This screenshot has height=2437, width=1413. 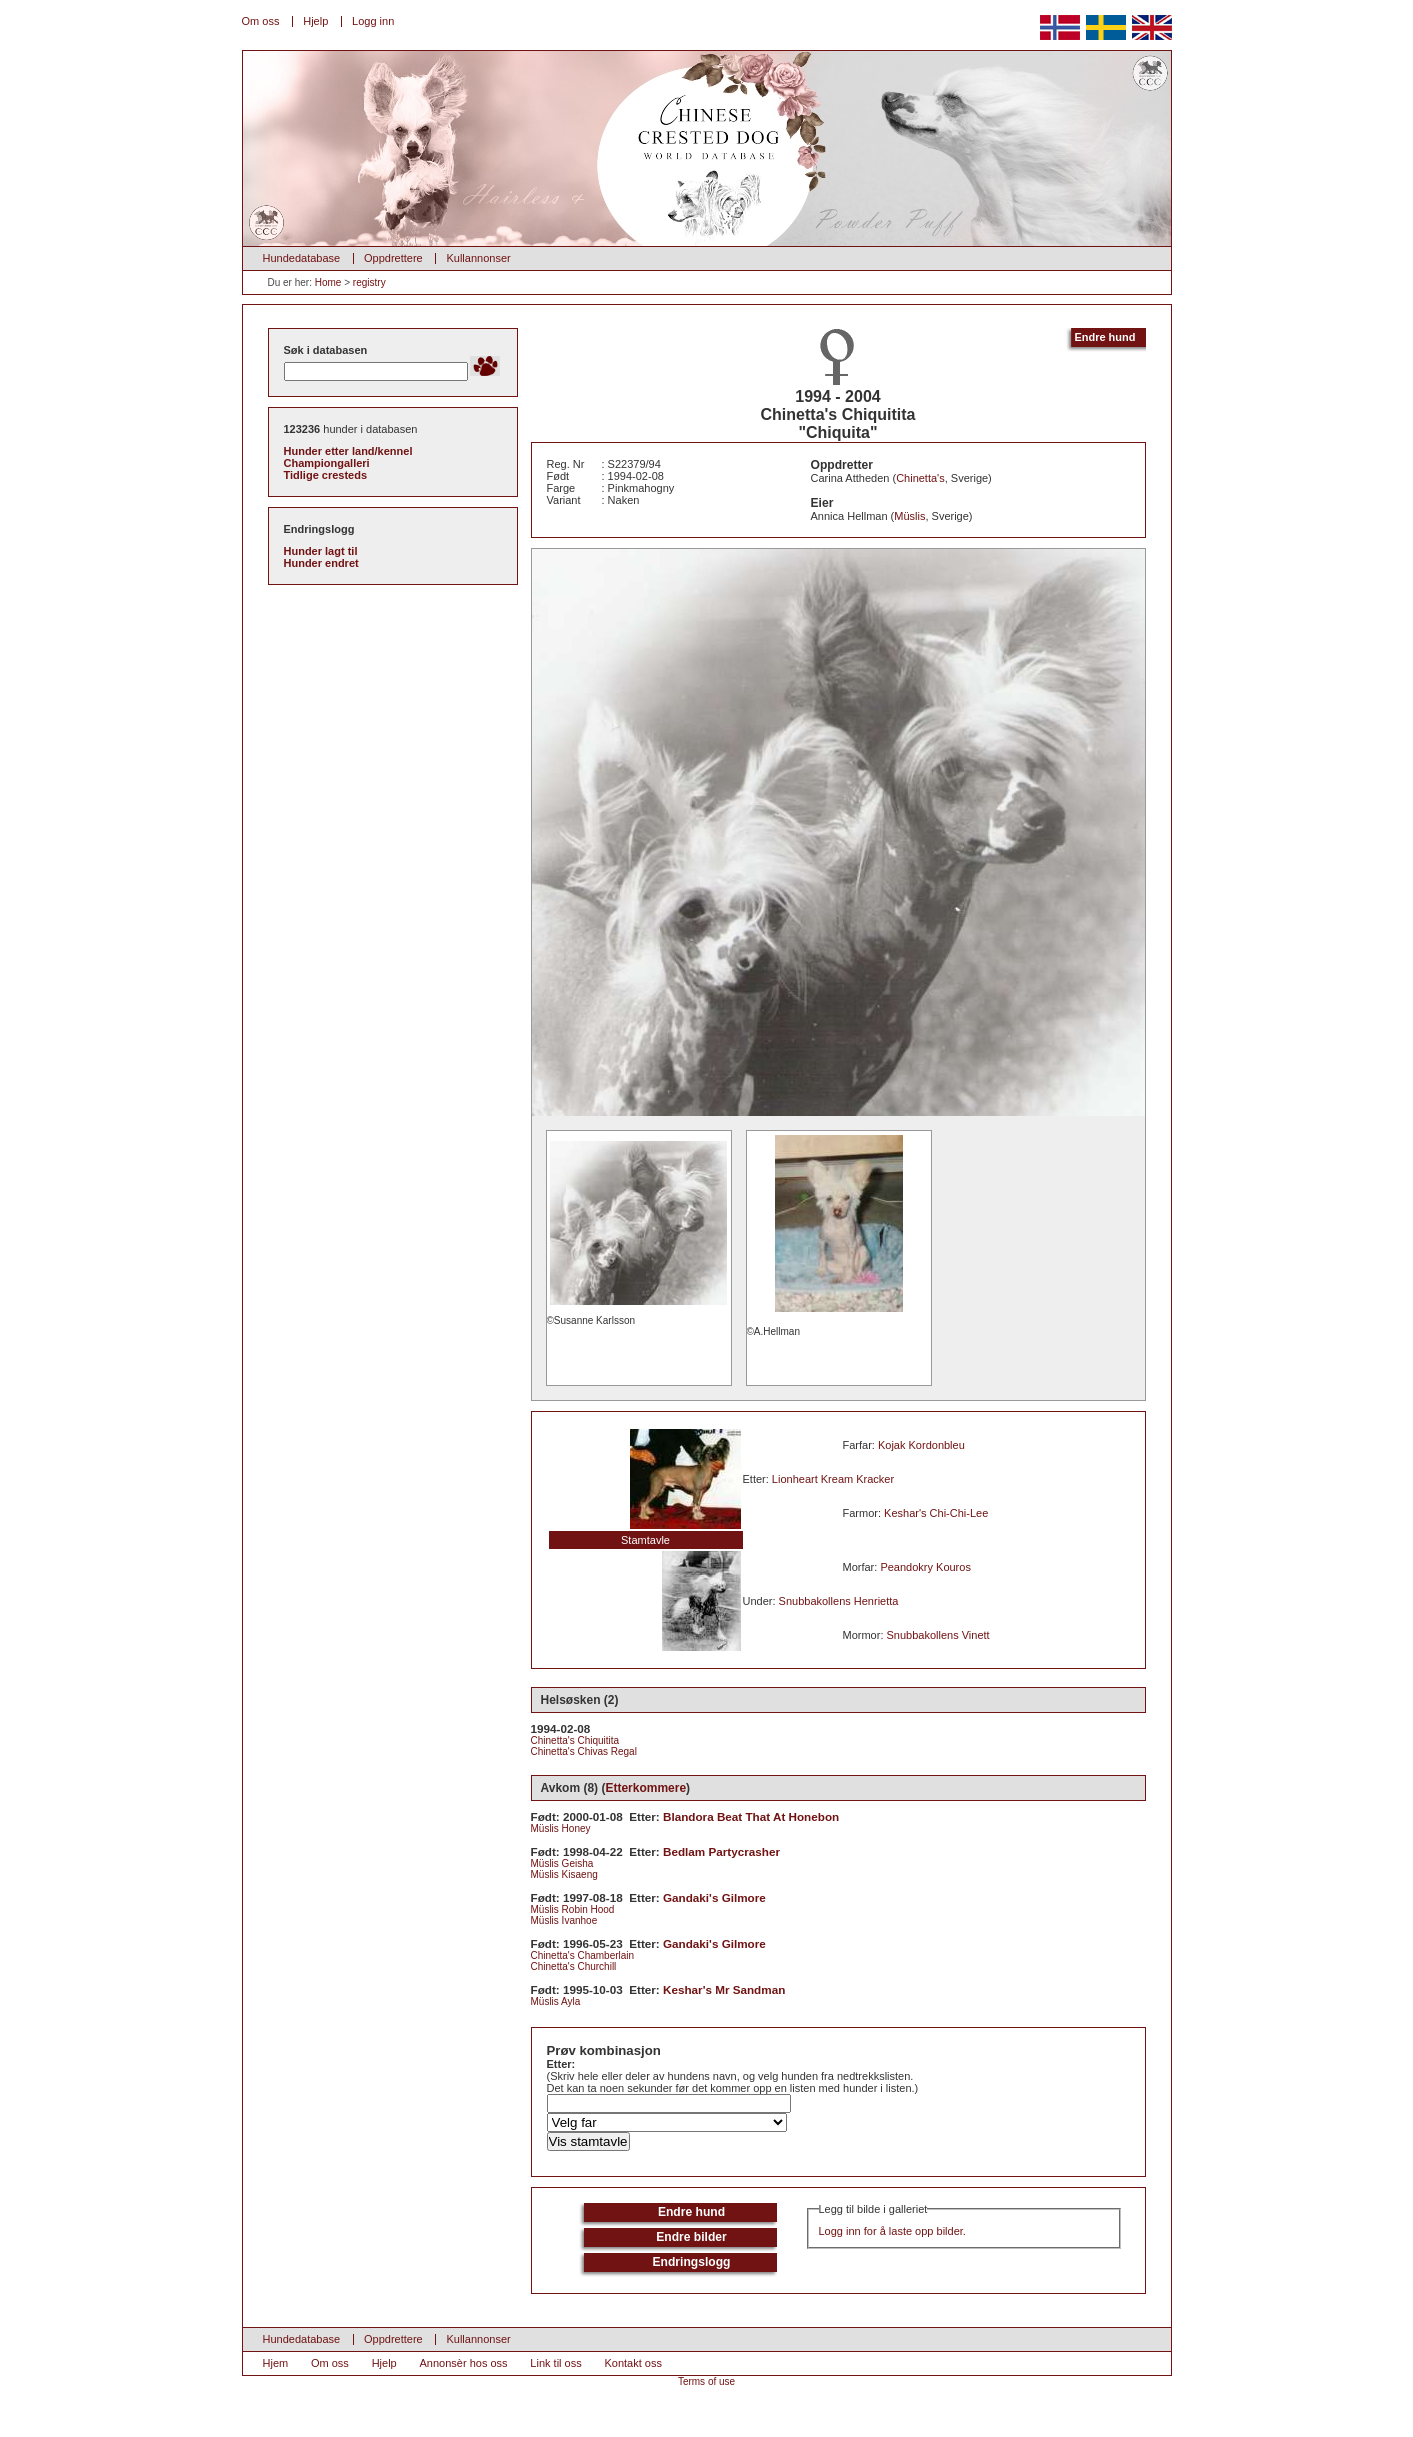 I want to click on Keshar's Mr Sandman, so click(x=724, y=1989).